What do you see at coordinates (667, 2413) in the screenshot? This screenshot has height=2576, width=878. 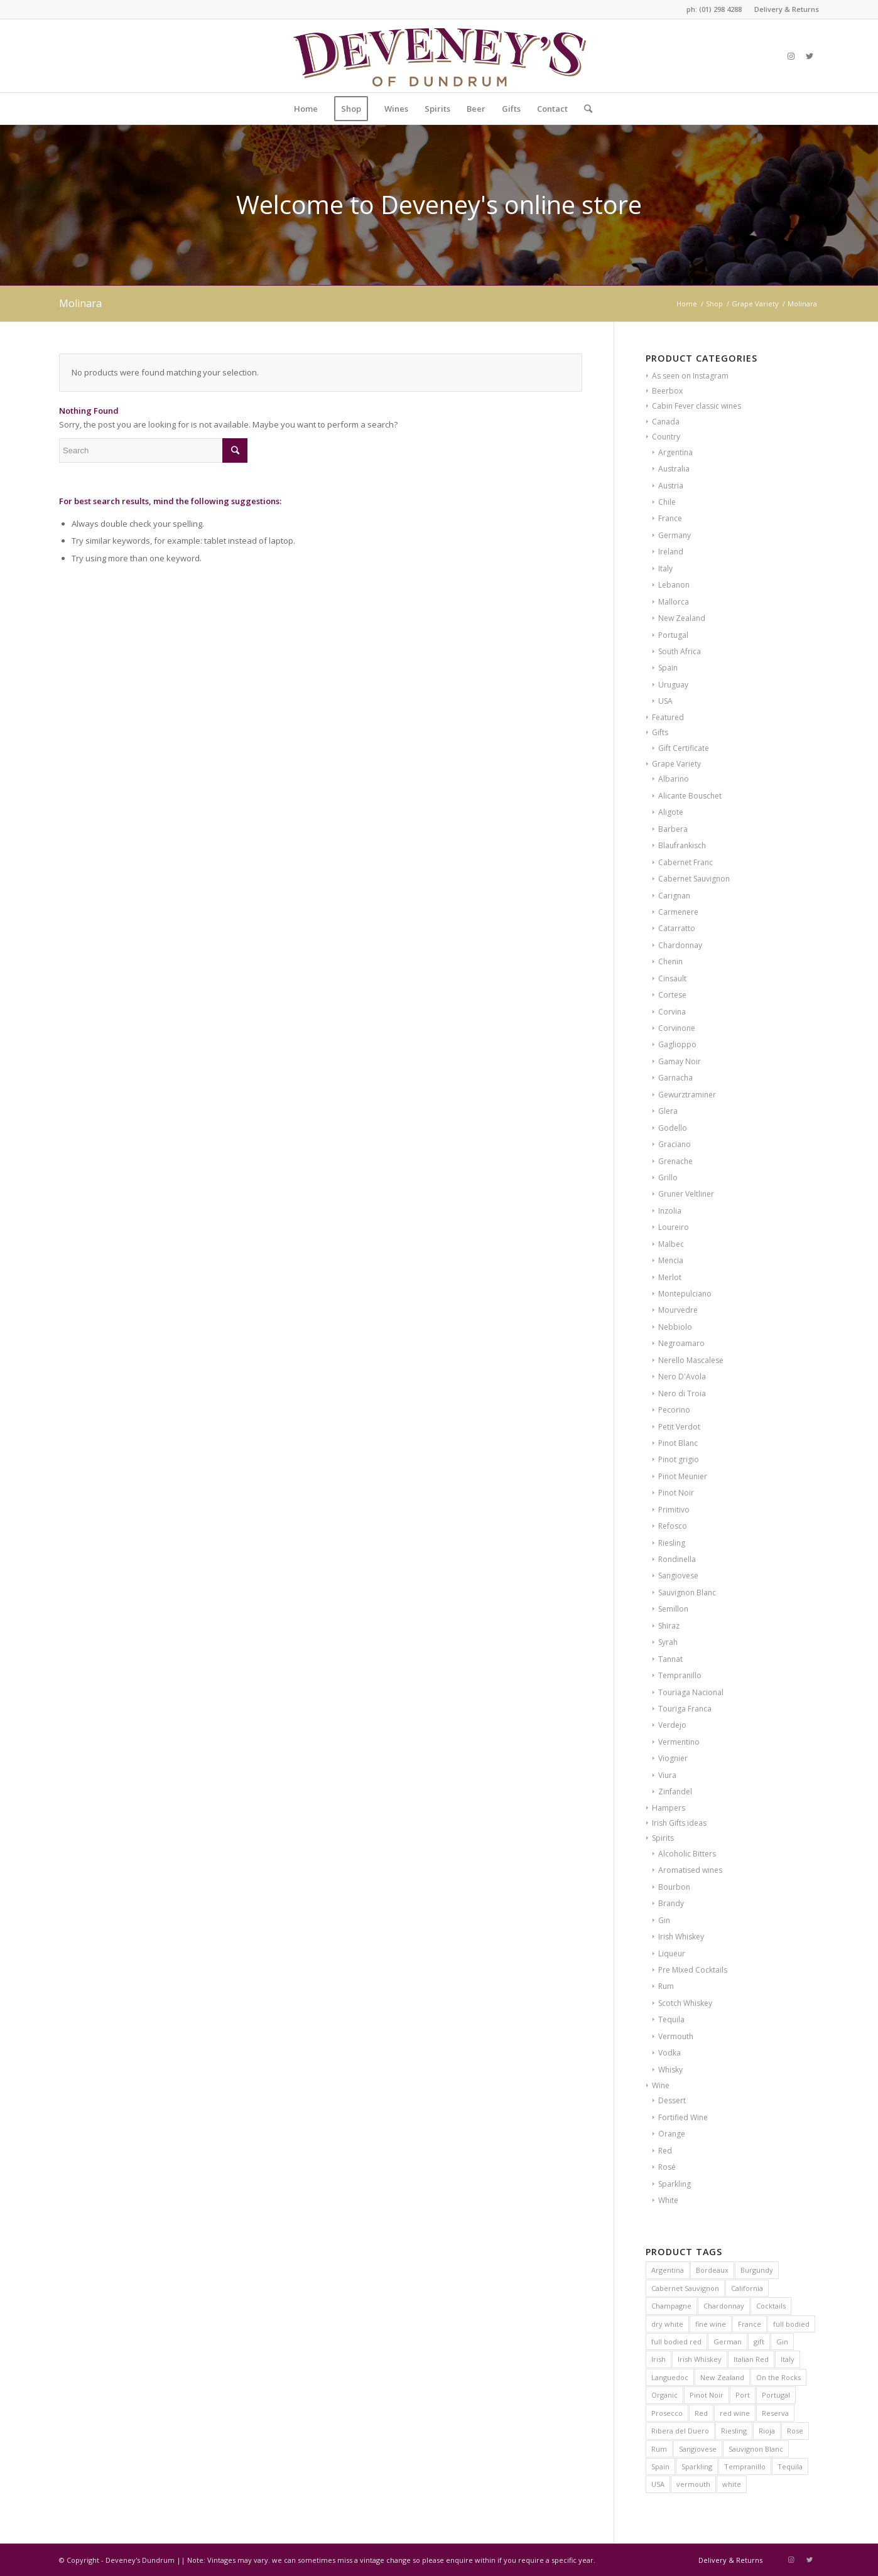 I see `Prosecco [Prosecco (5 products)]` at bounding box center [667, 2413].